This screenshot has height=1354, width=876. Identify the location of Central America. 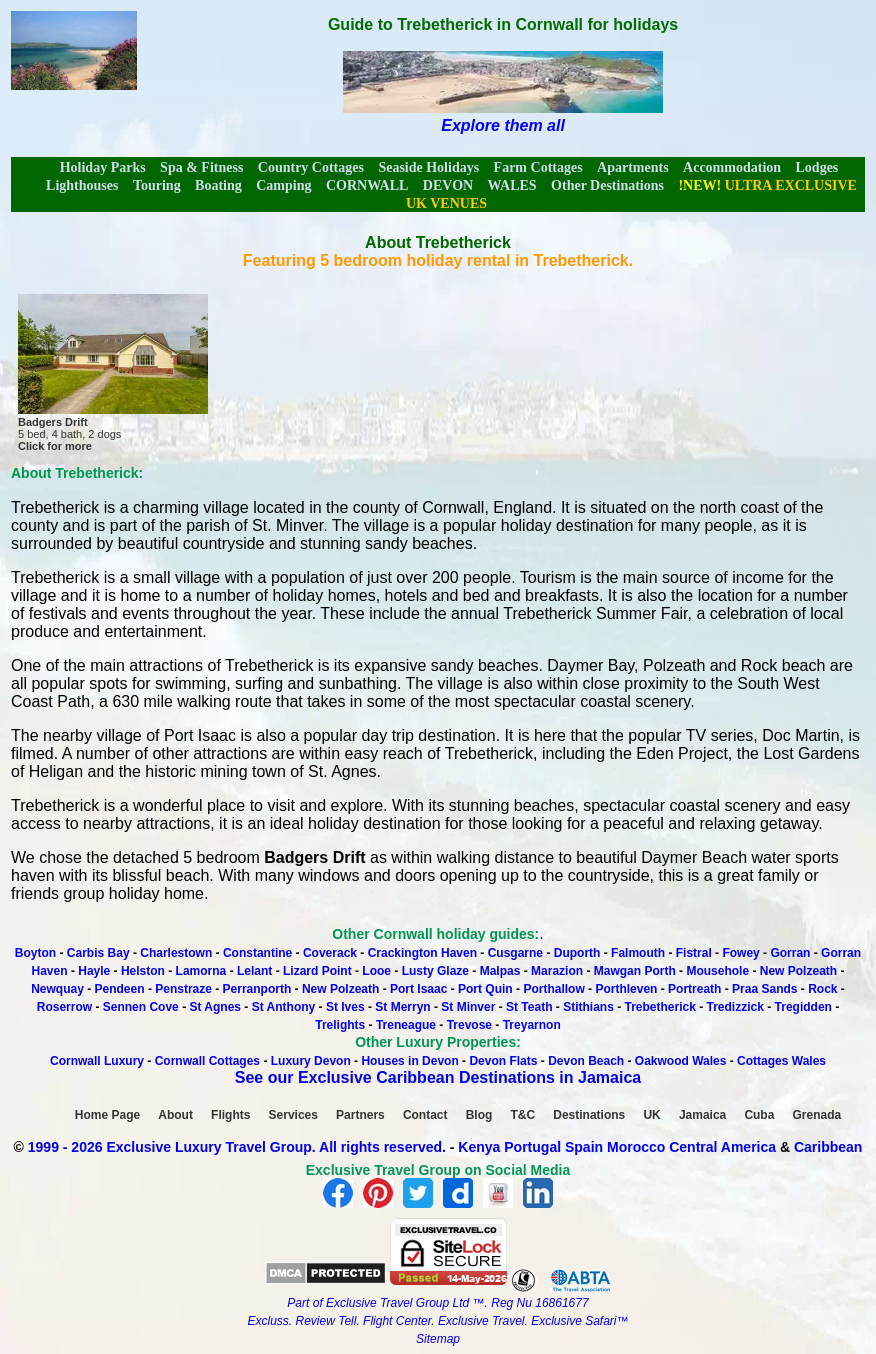
(722, 1147).